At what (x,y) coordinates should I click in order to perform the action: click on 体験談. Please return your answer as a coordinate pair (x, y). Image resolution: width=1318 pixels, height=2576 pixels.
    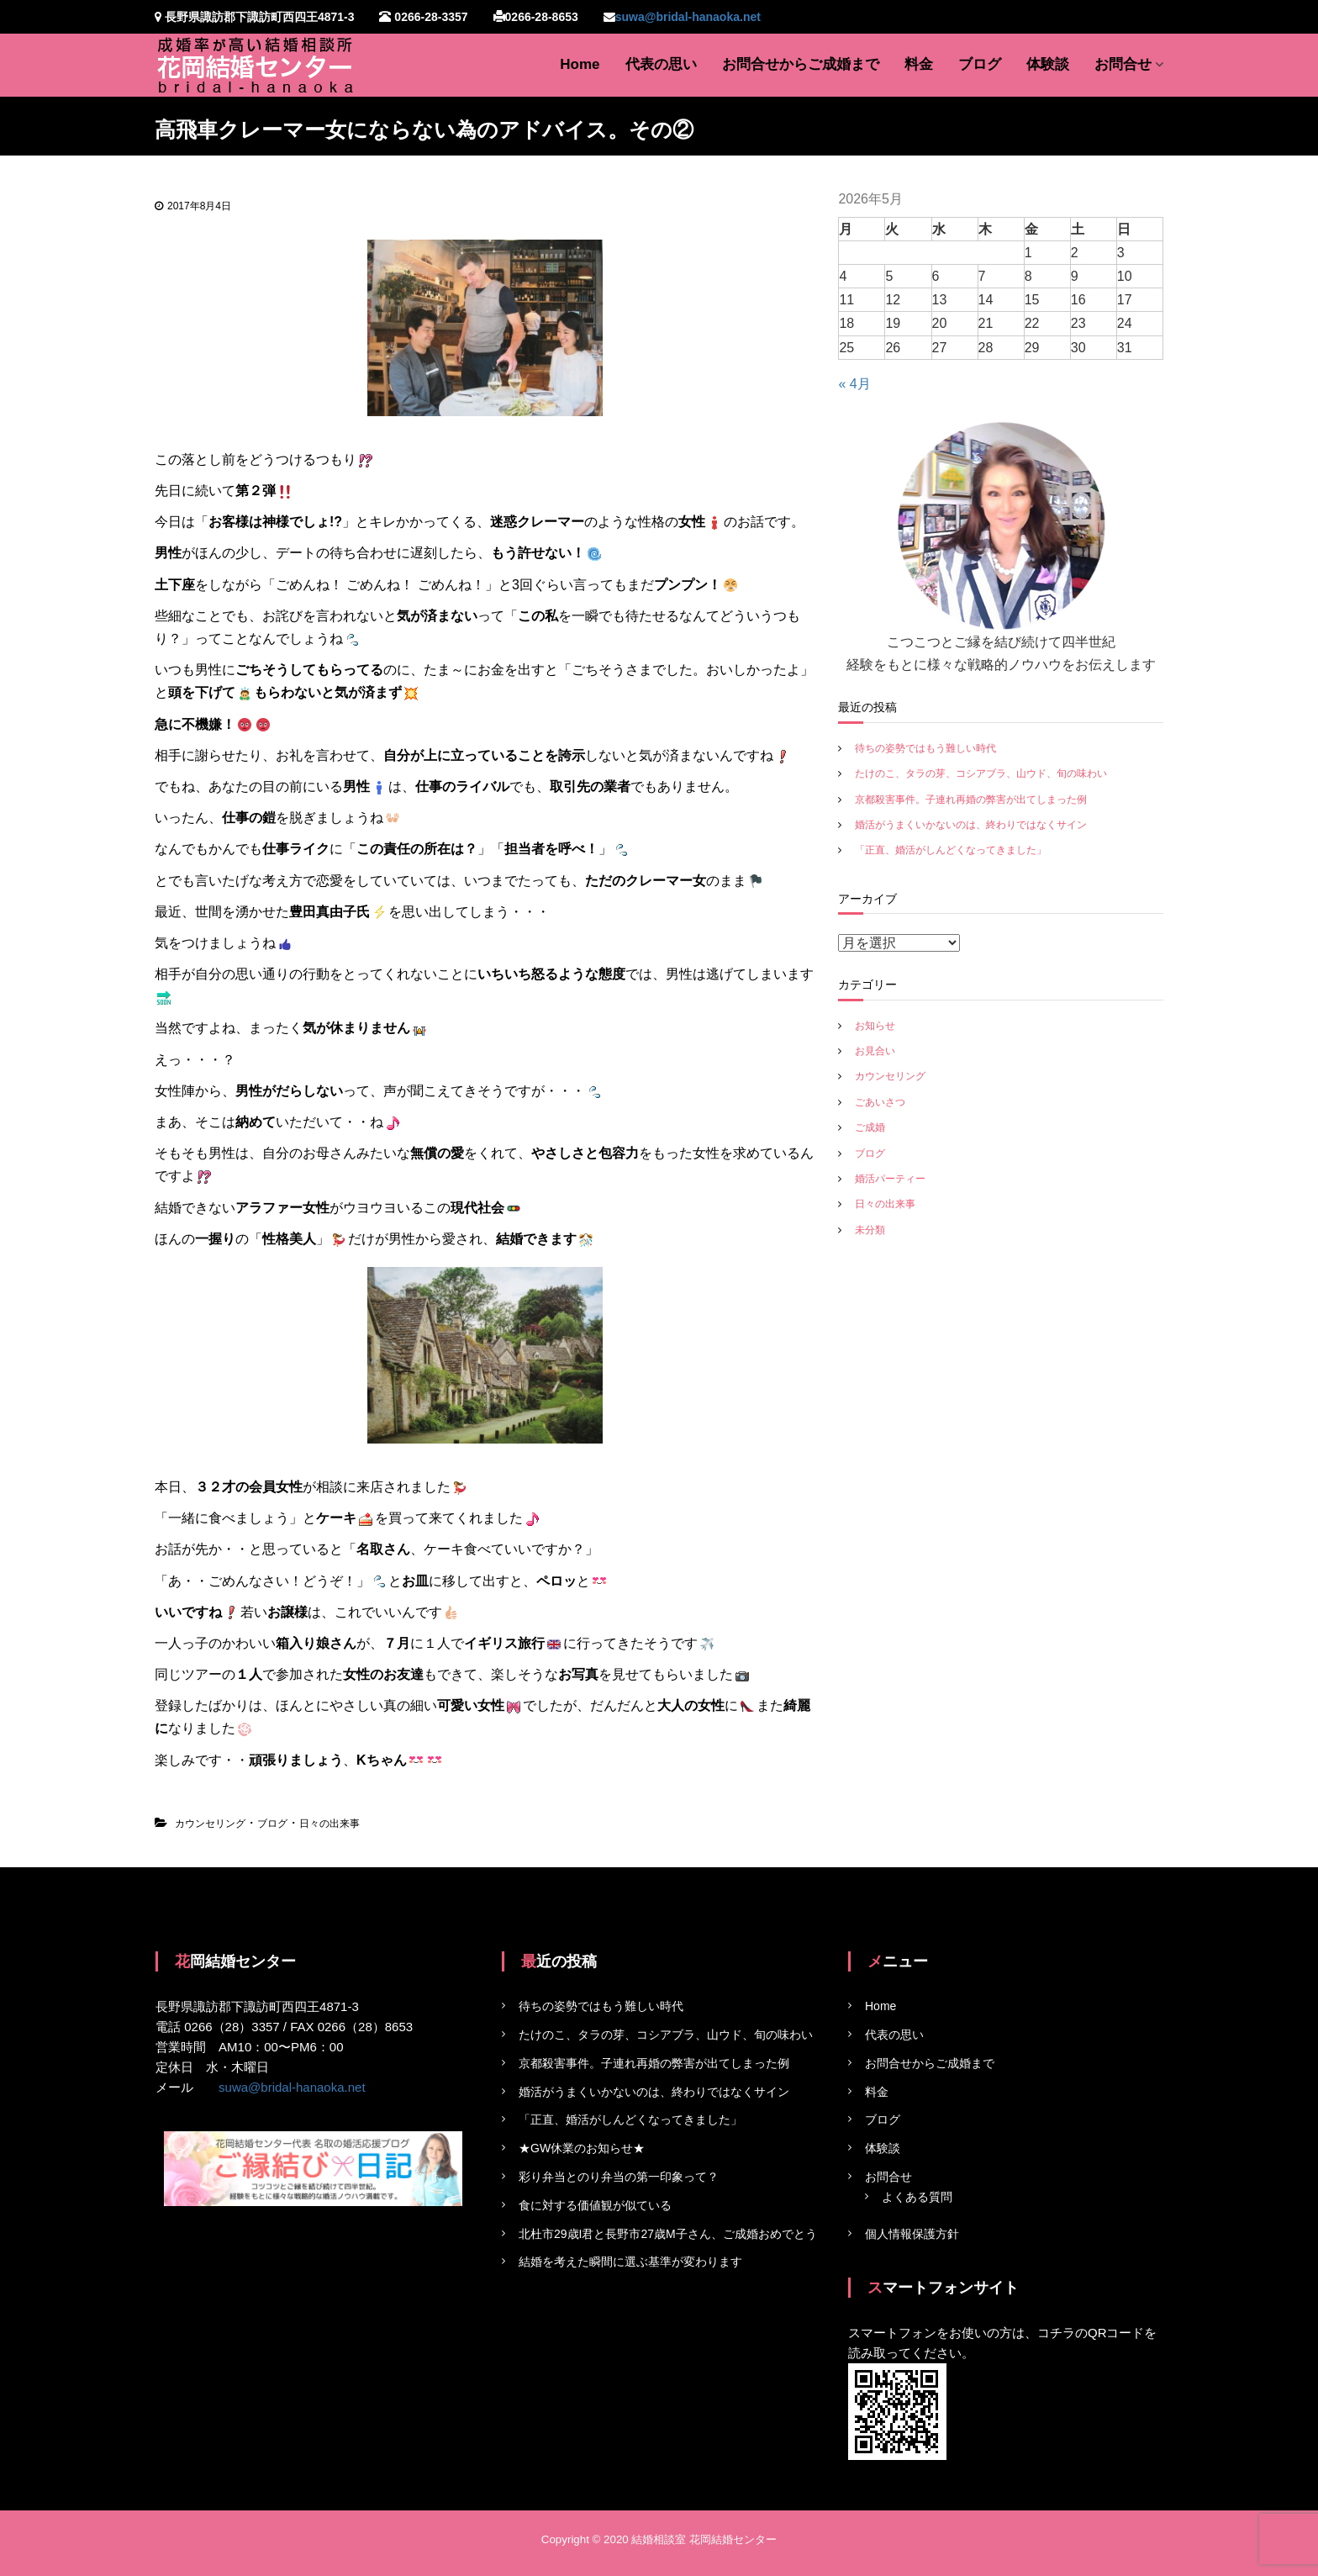
    Looking at the image, I should click on (1047, 64).